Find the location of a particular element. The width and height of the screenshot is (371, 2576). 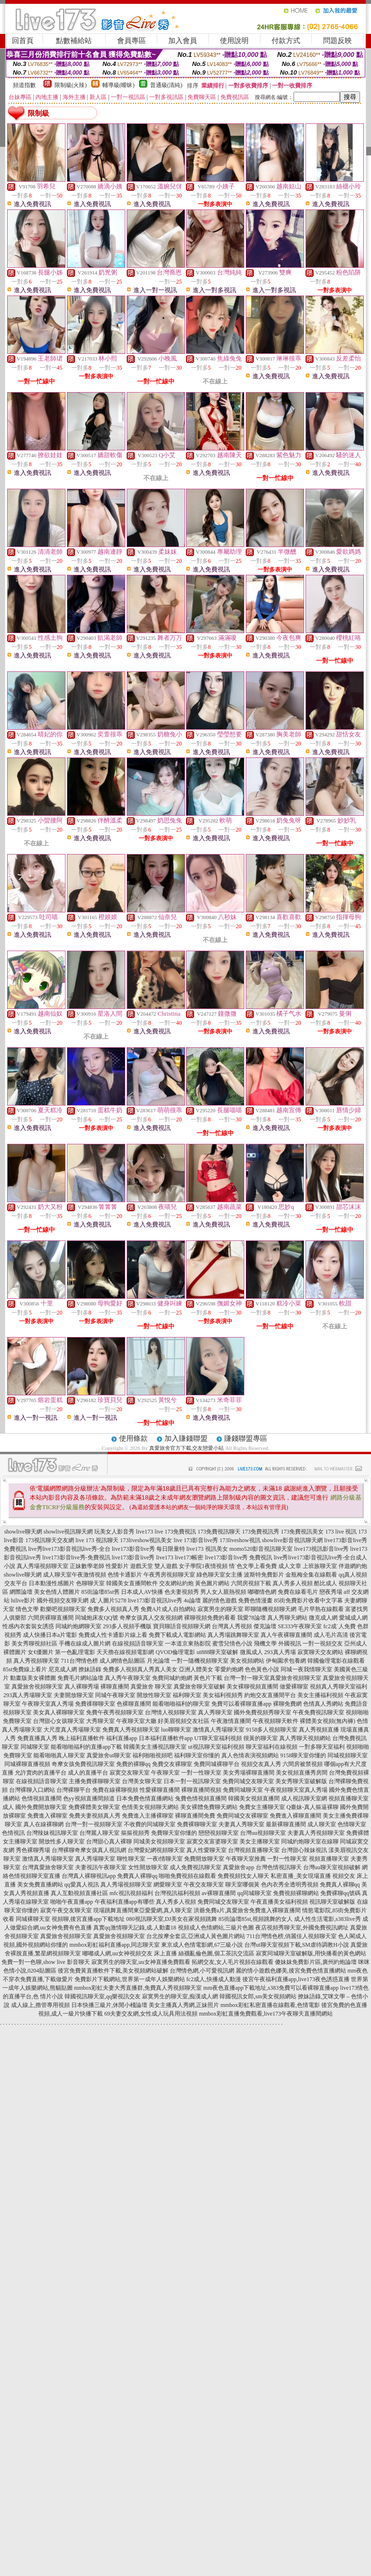

台灣裸聊奇摩女孩真人視訊網 is located at coordinates (89, 1850).